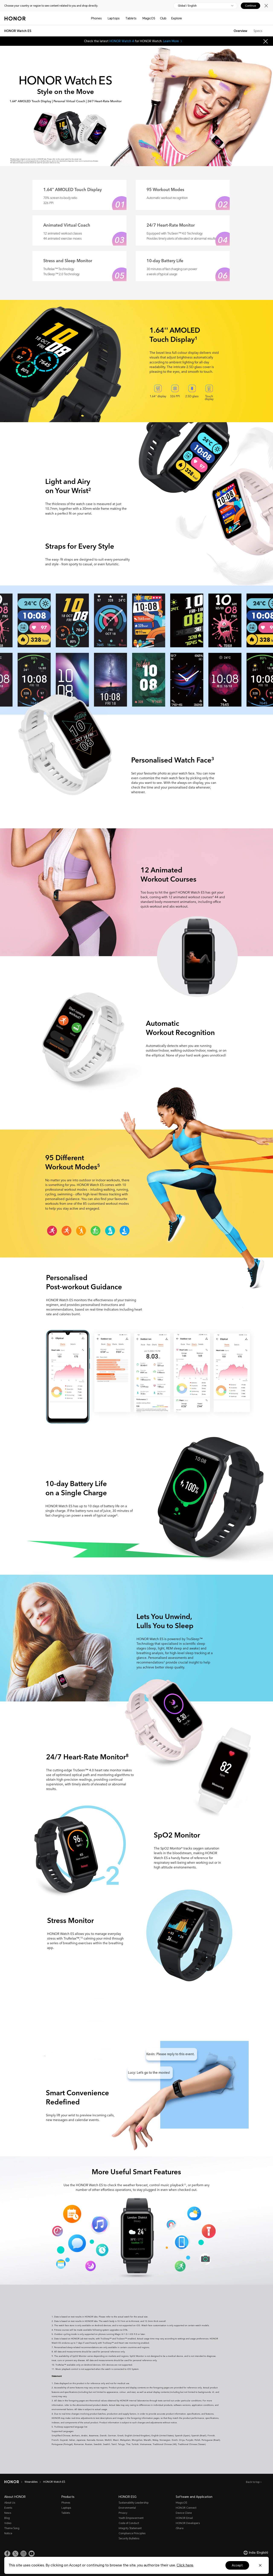 The width and height of the screenshot is (273, 2576). I want to click on Notice, so click(8, 2533).